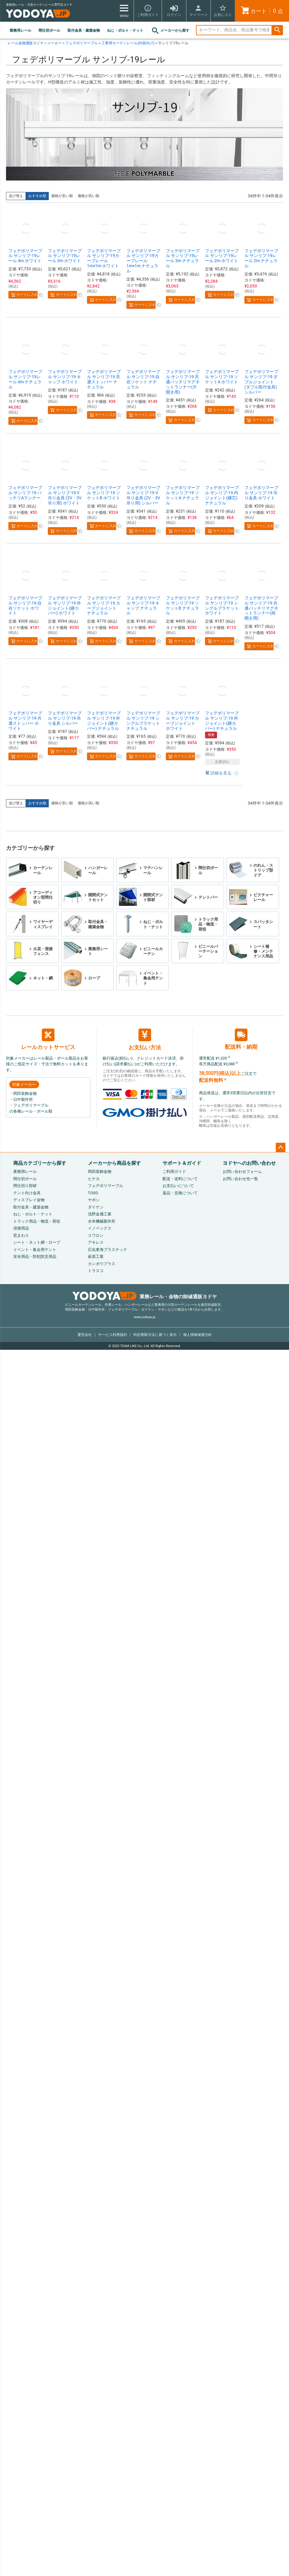  Describe the element at coordinates (96, 1256) in the screenshot. I see `萩原工業` at that location.